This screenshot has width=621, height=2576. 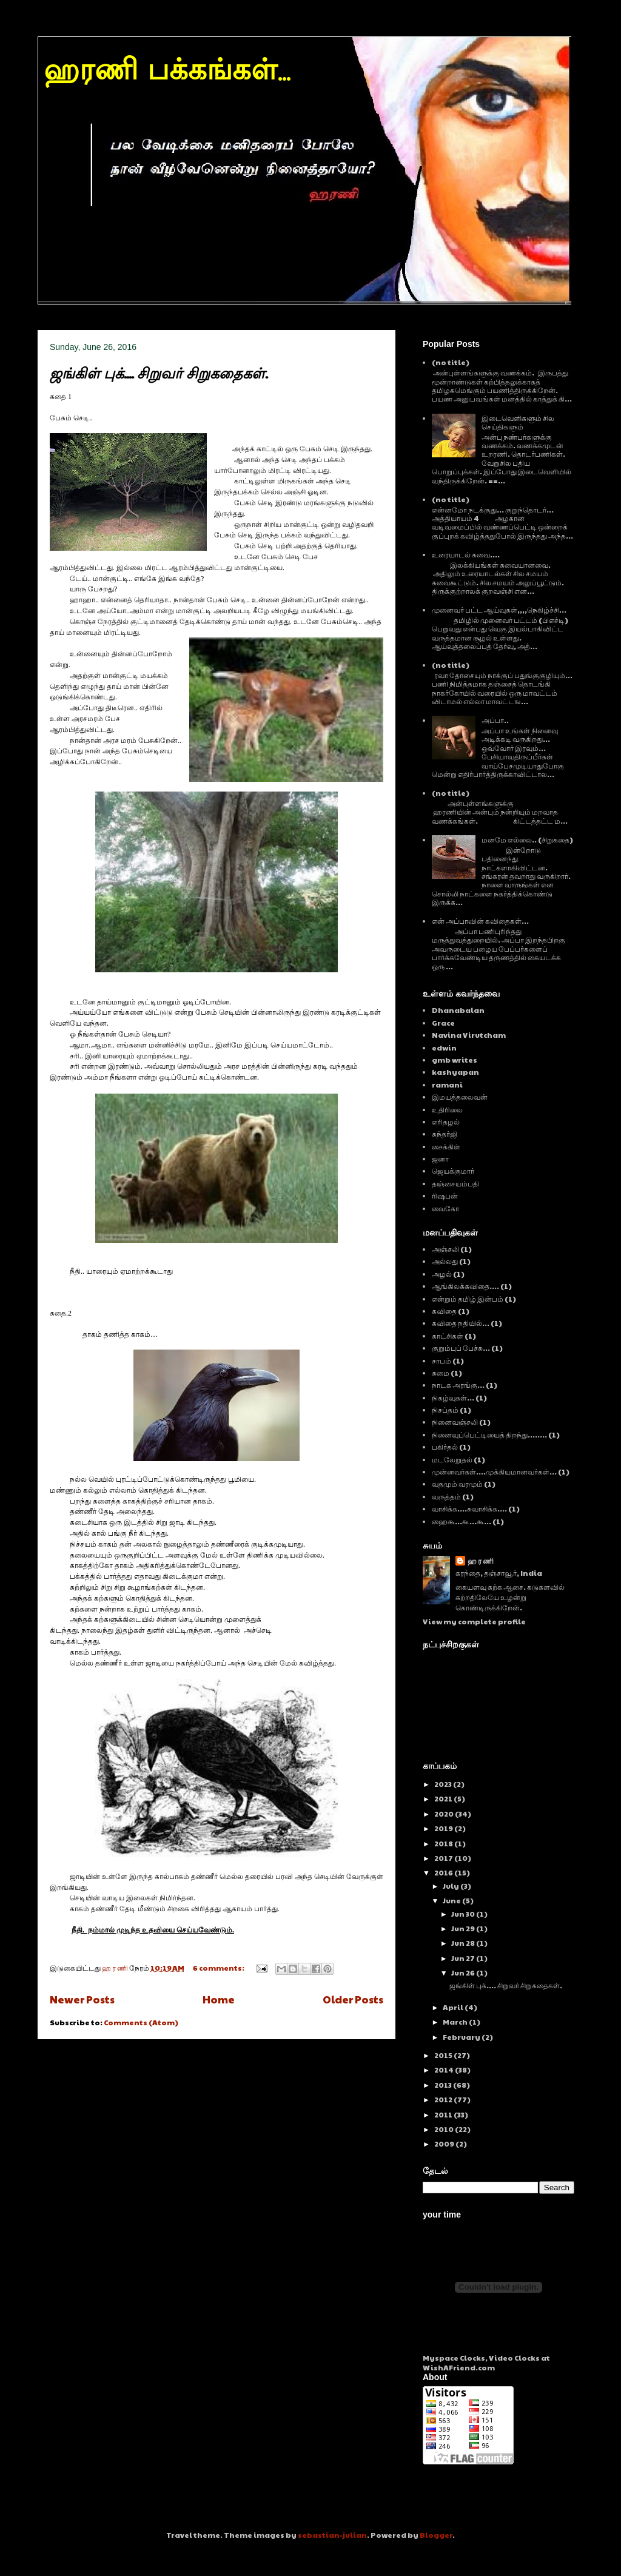 What do you see at coordinates (456, 2021) in the screenshot?
I see `March` at bounding box center [456, 2021].